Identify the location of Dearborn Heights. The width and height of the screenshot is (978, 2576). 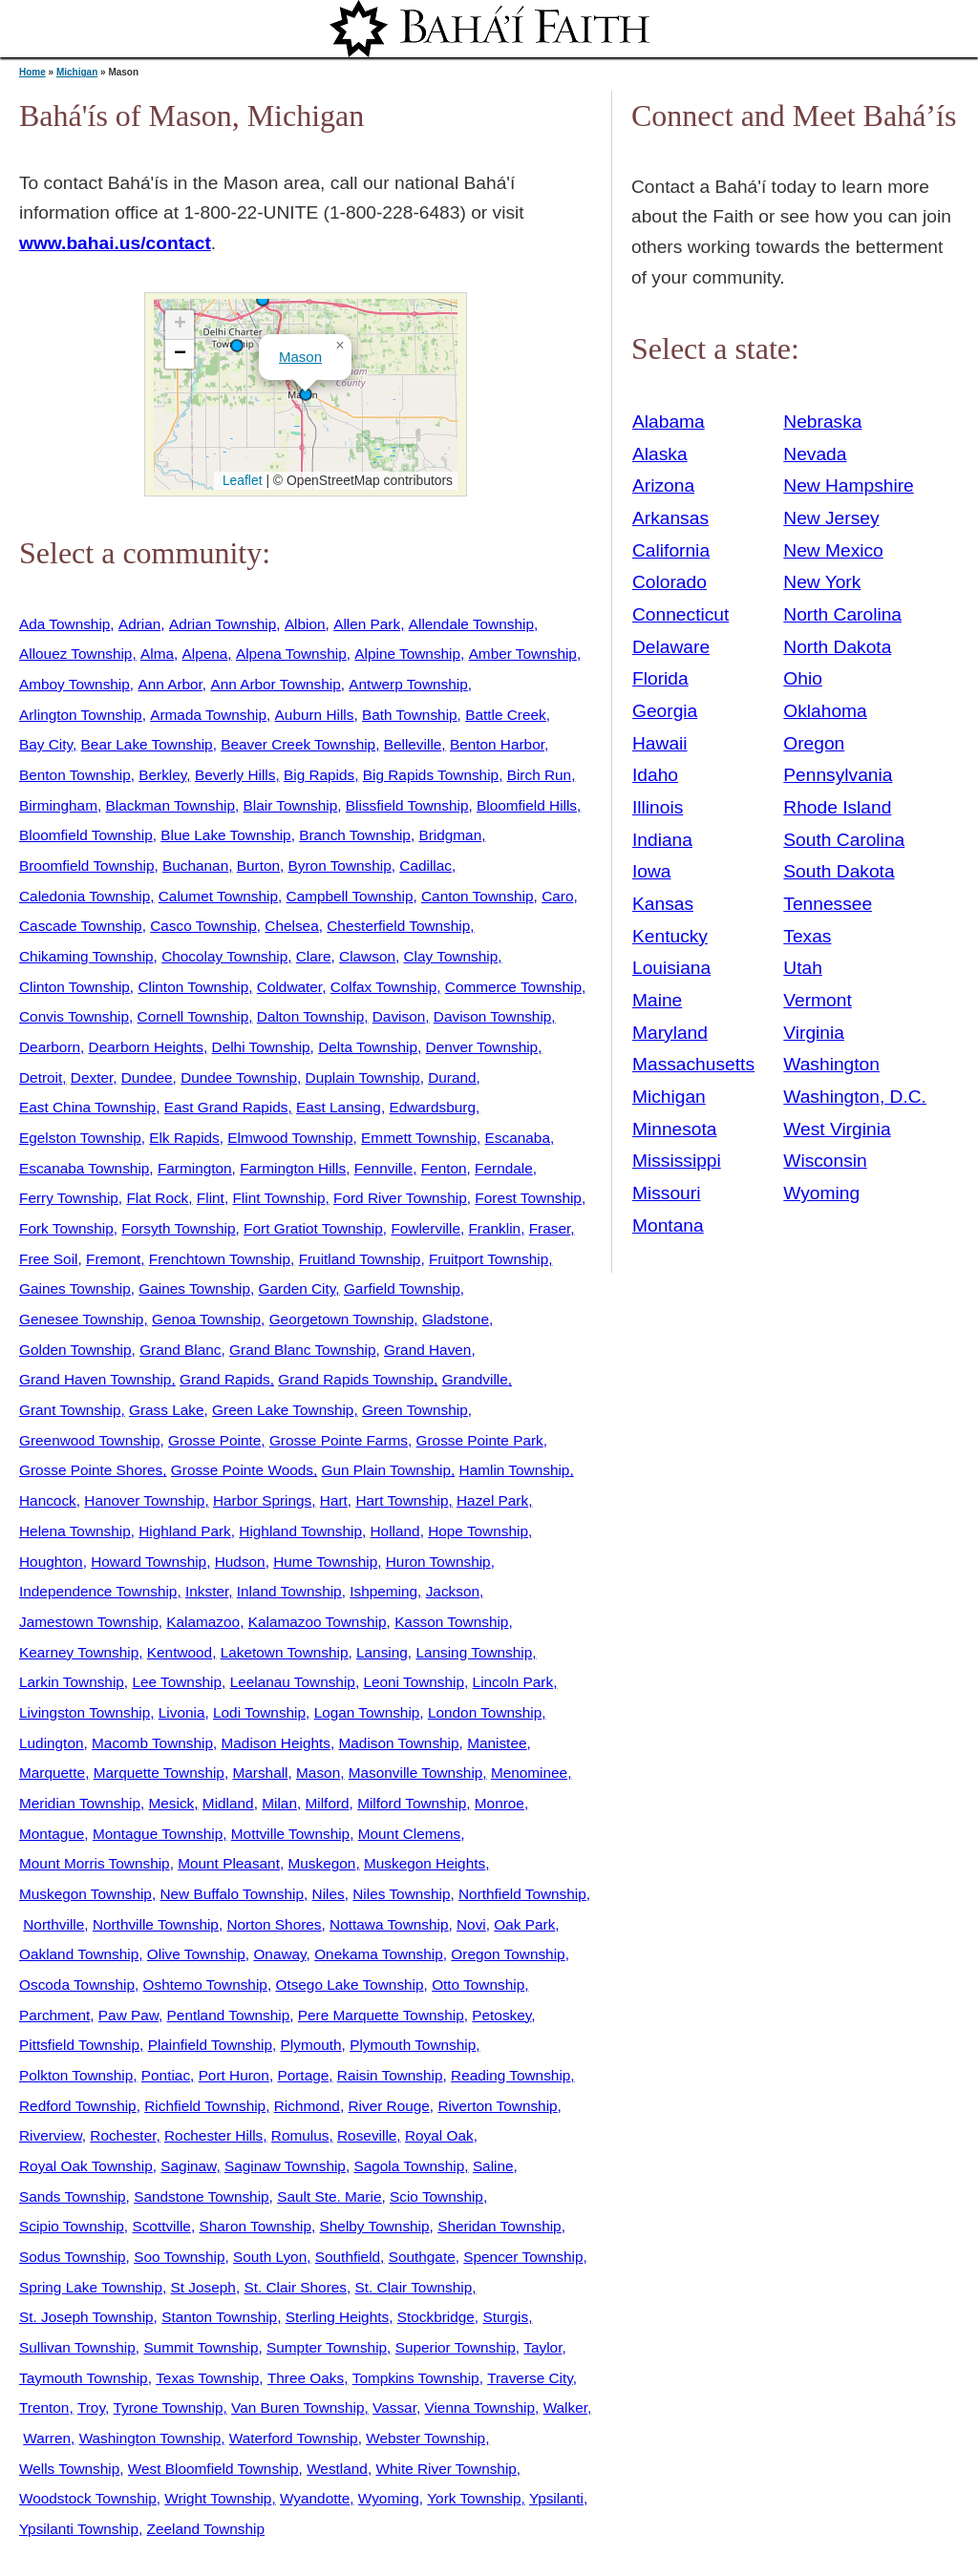
(146, 1047).